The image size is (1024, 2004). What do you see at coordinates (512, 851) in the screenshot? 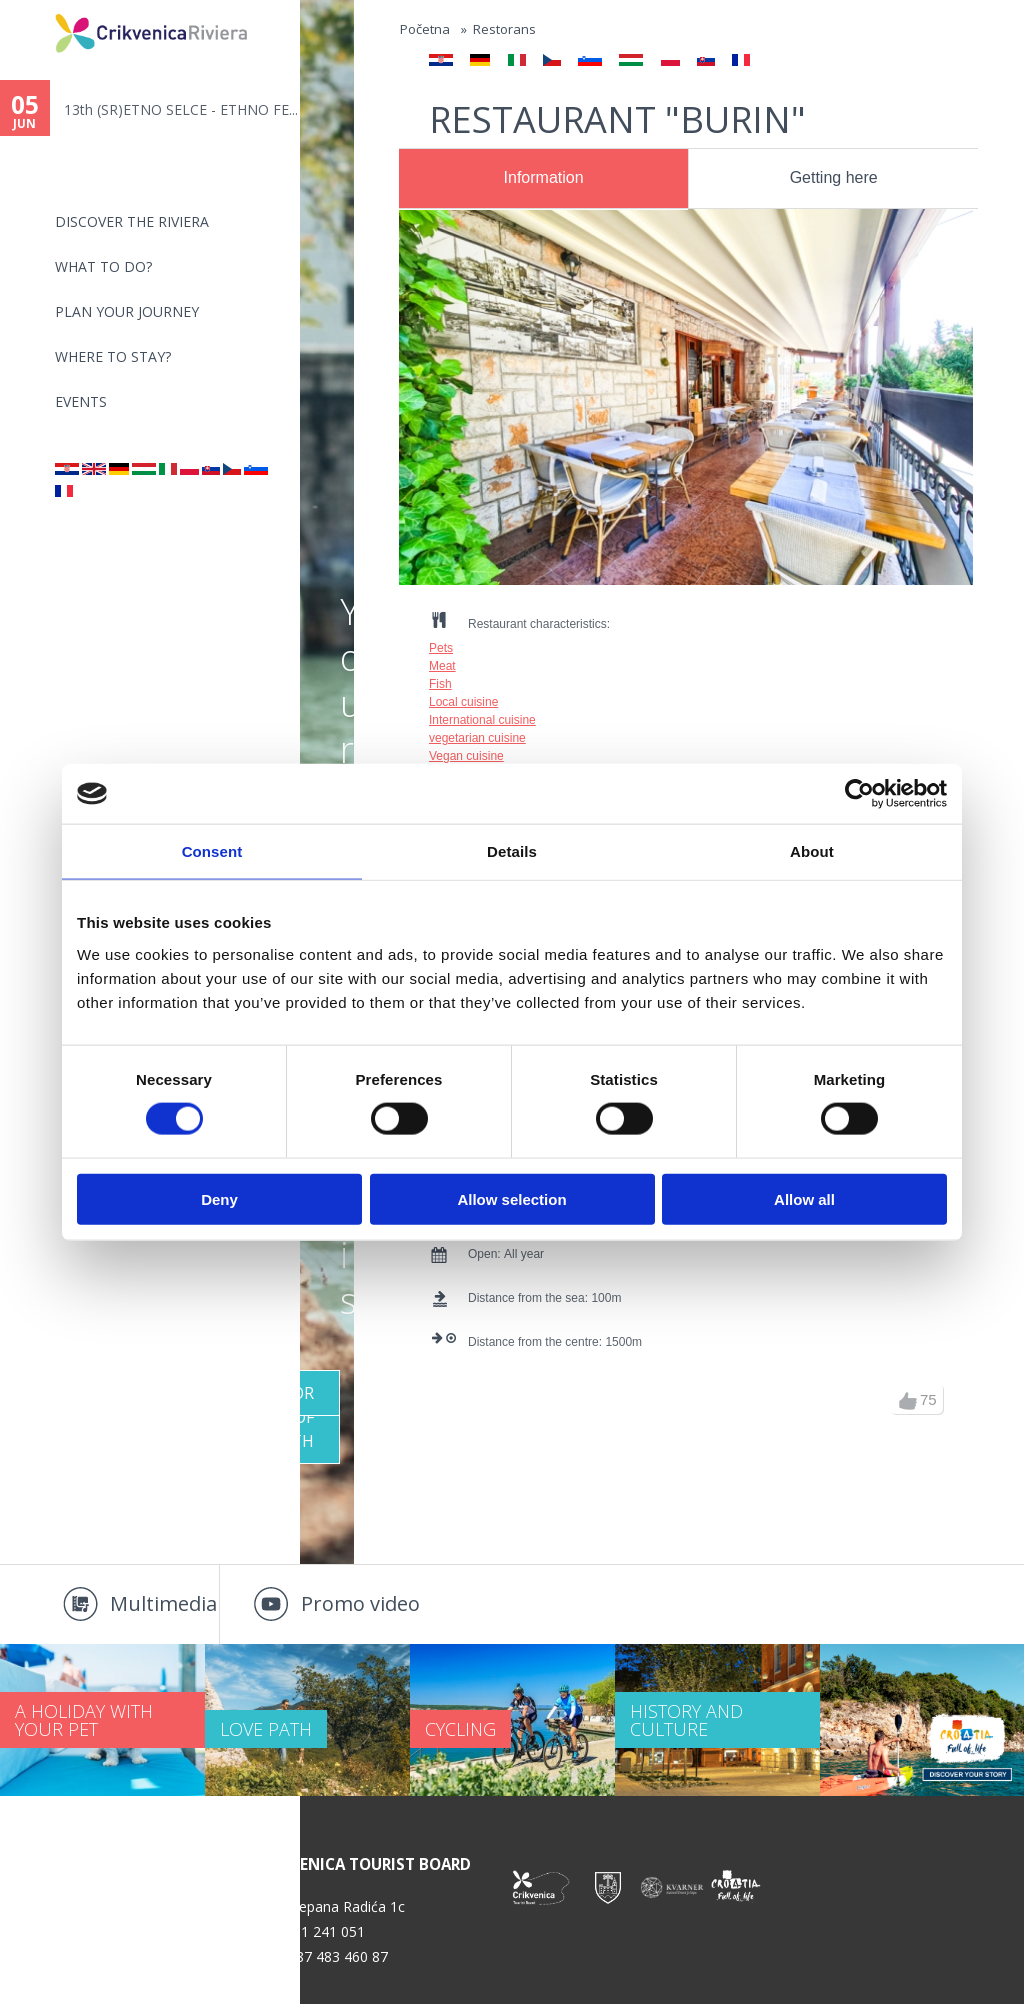
I see `Details [tab]` at bounding box center [512, 851].